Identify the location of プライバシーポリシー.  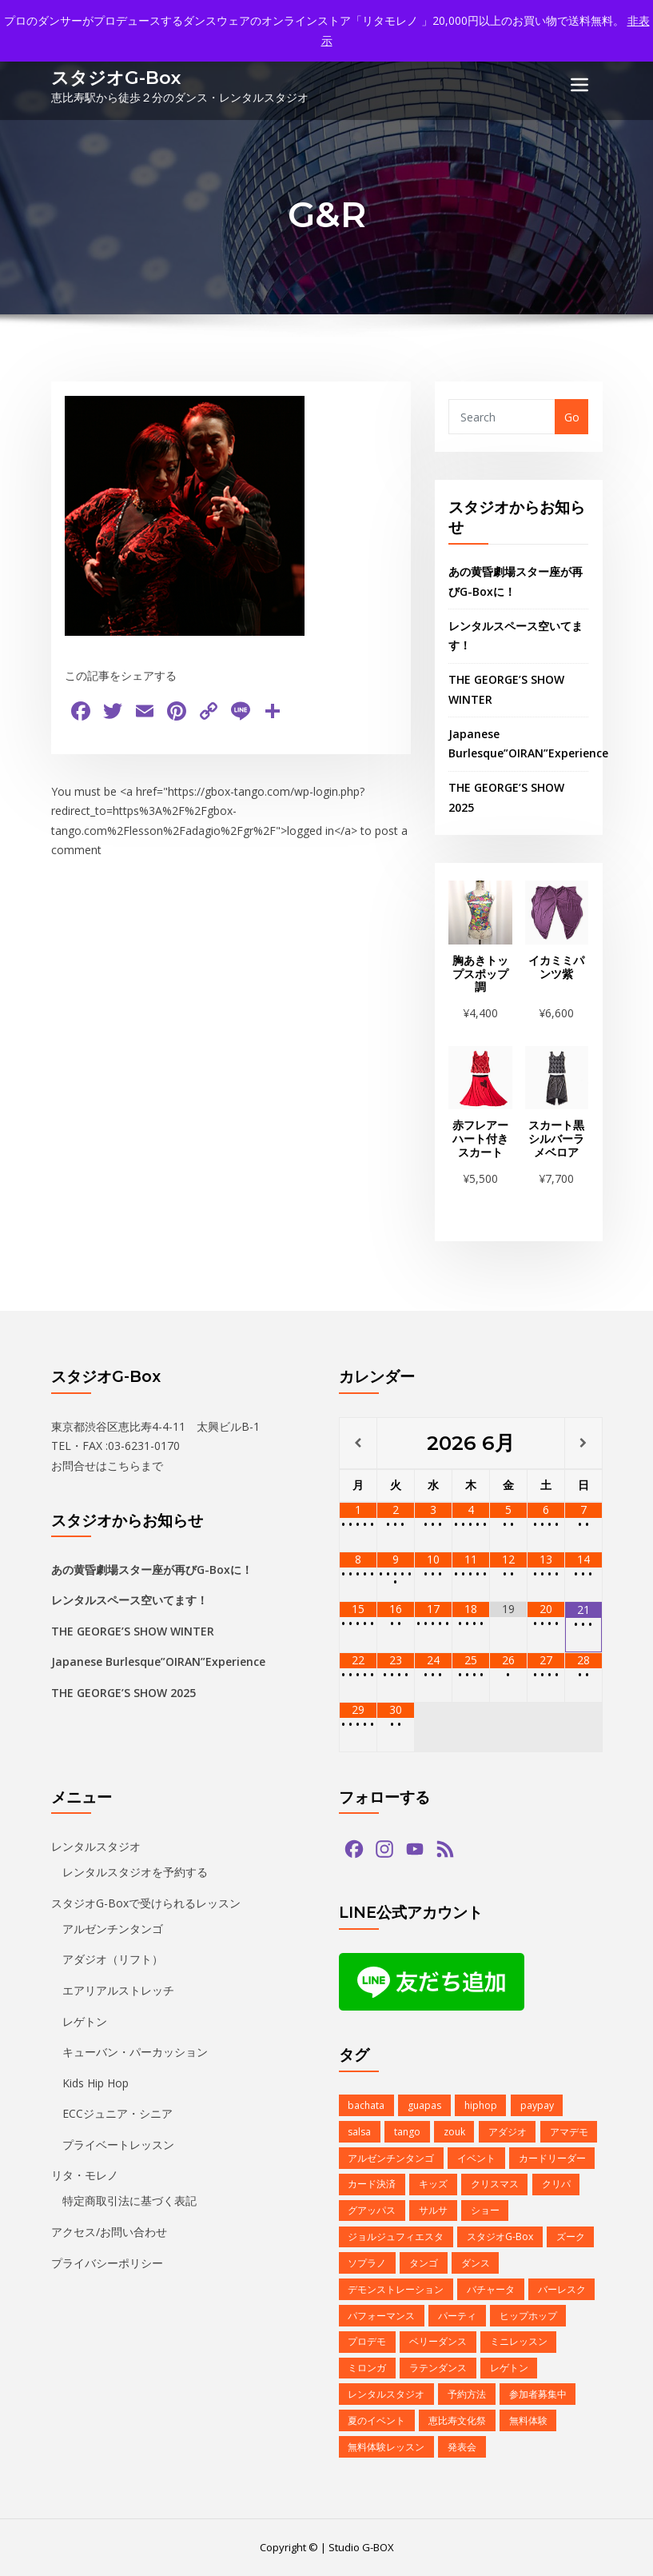
(107, 2262).